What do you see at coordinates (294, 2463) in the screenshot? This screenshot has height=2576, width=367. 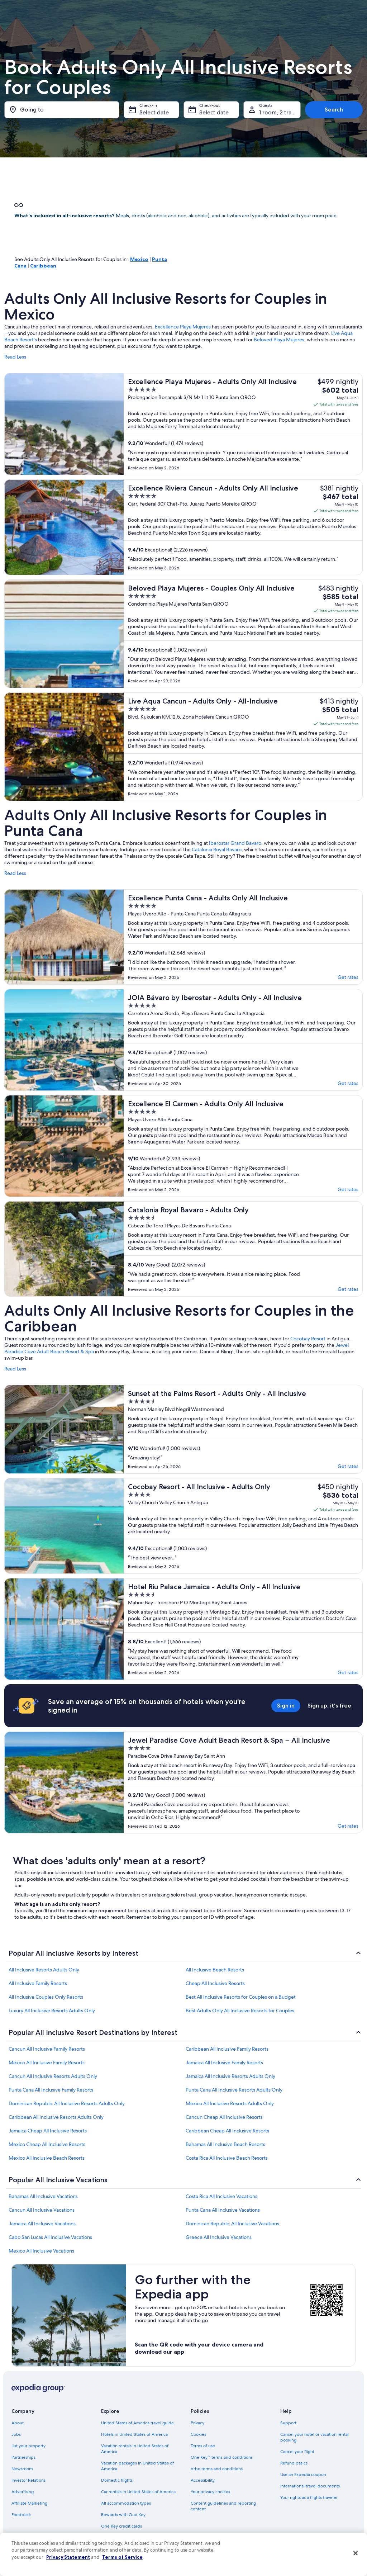 I see `Refund basics [link]` at bounding box center [294, 2463].